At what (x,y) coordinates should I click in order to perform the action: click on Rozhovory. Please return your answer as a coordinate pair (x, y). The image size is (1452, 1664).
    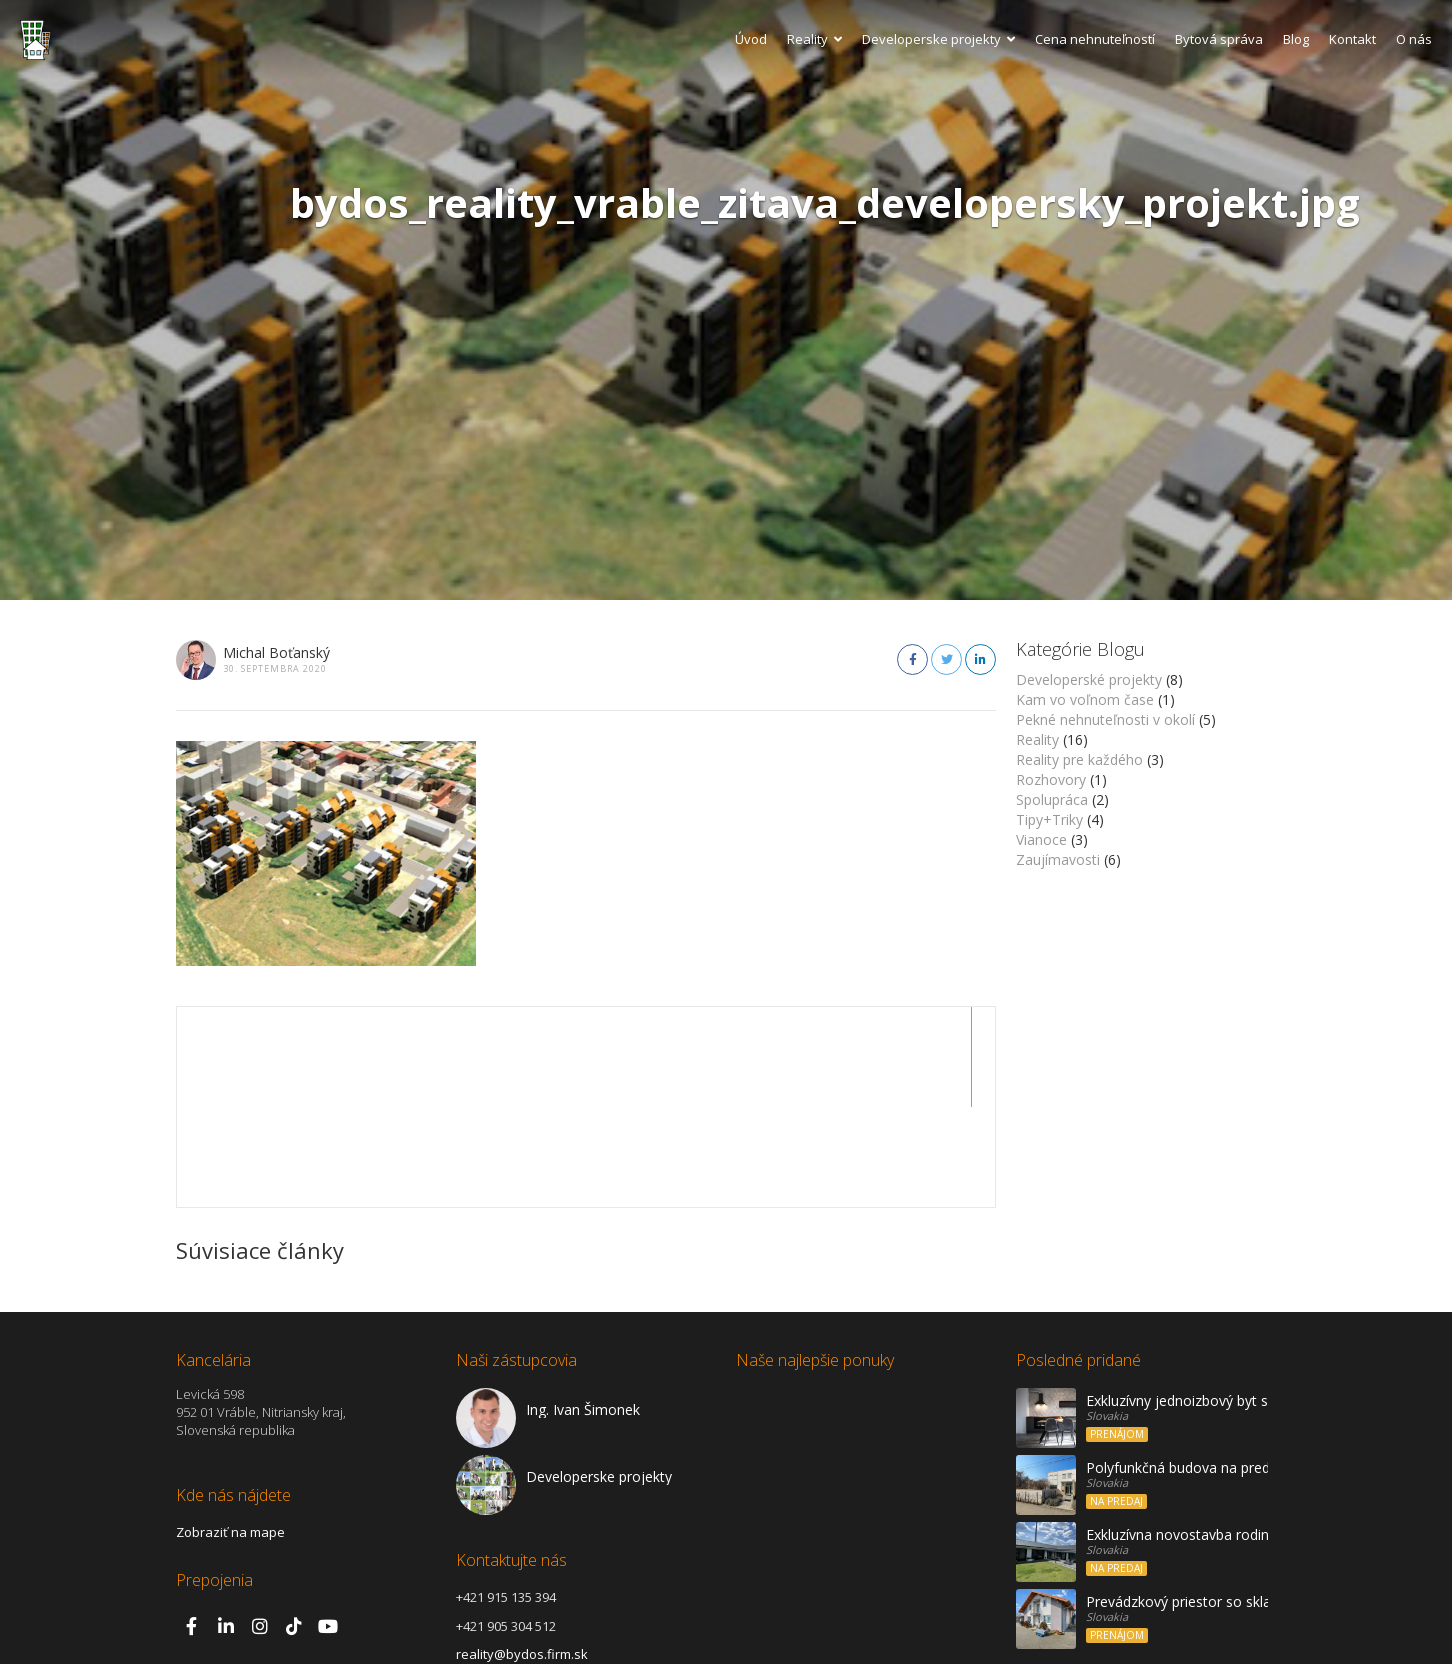
    Looking at the image, I should click on (1051, 779).